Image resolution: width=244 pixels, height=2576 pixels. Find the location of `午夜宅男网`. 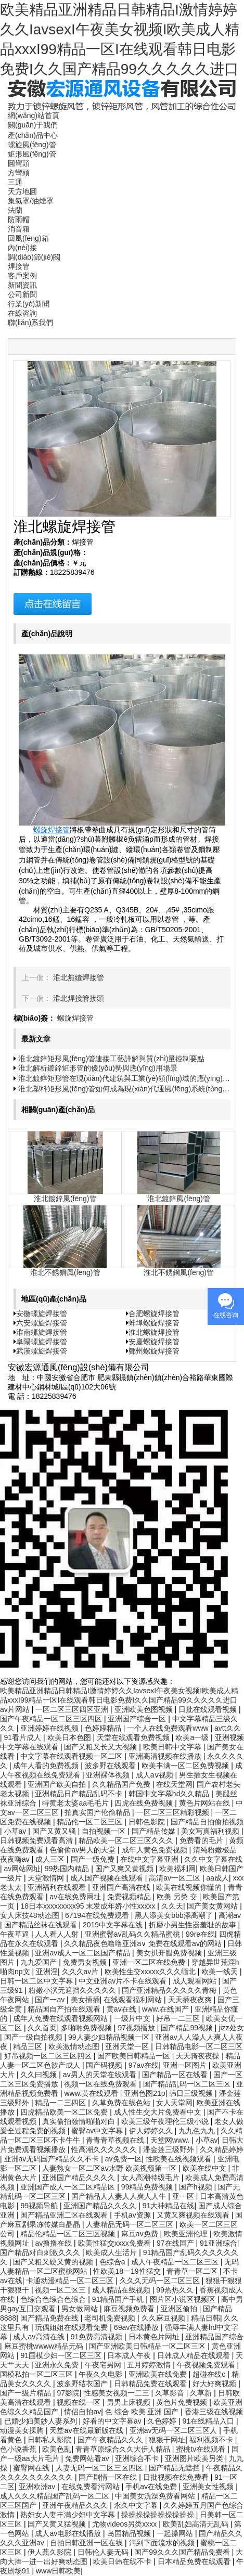

午夜宅男网 is located at coordinates (104, 2365).